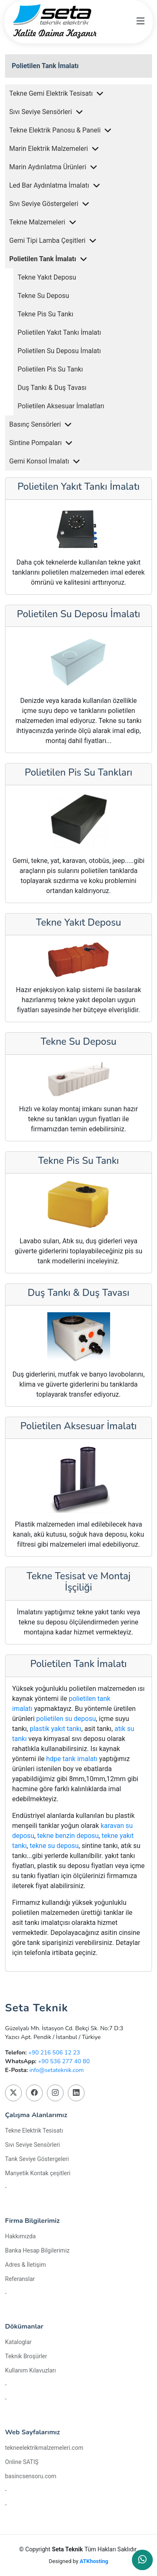 The image size is (157, 2576). Describe the element at coordinates (59, 332) in the screenshot. I see `Polietilen Yakıt Tankı İmalatı` at that location.